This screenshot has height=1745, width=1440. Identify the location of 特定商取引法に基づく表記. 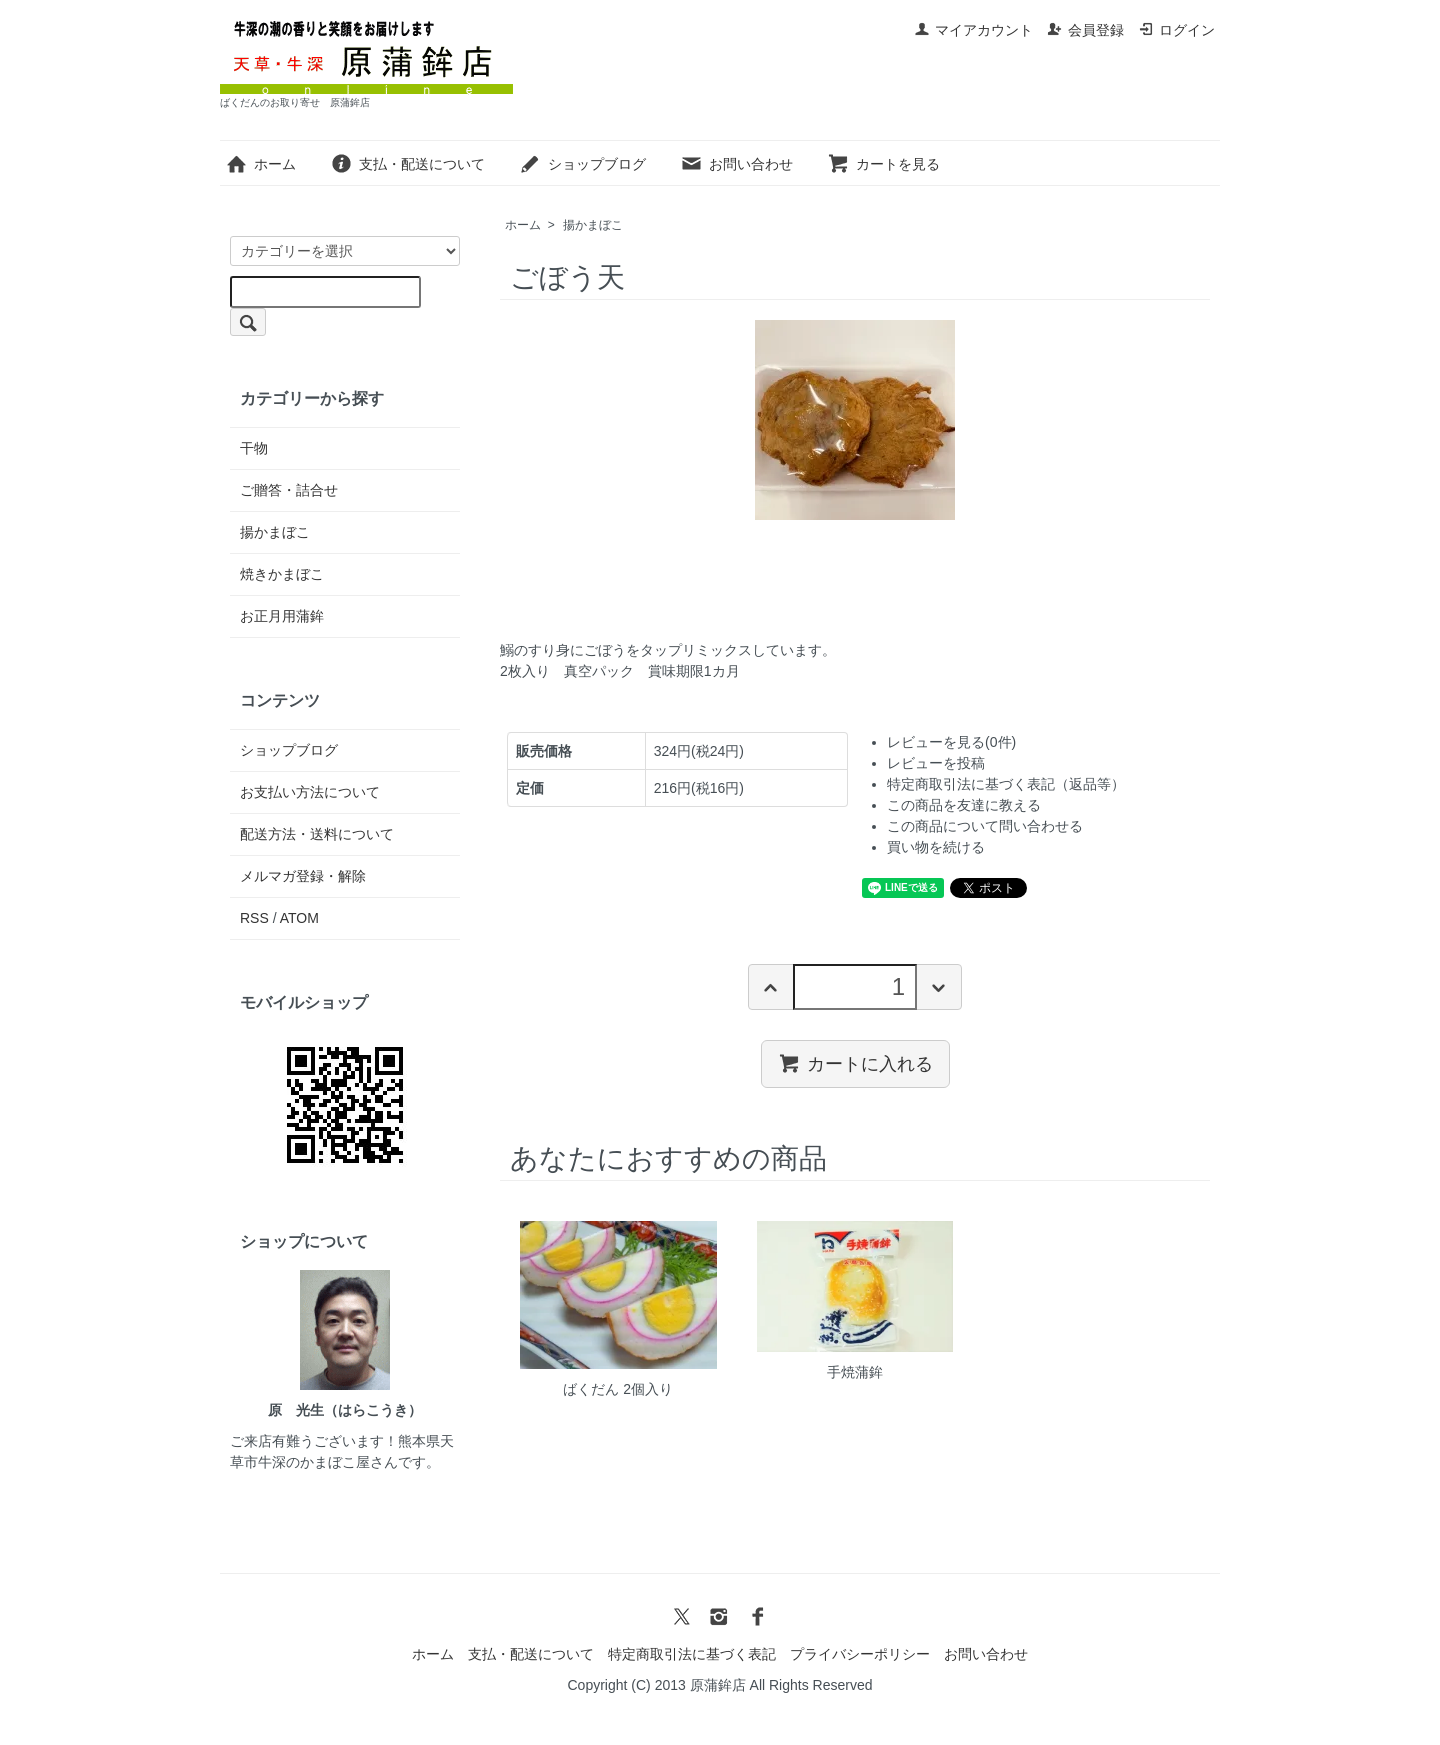
(692, 1654).